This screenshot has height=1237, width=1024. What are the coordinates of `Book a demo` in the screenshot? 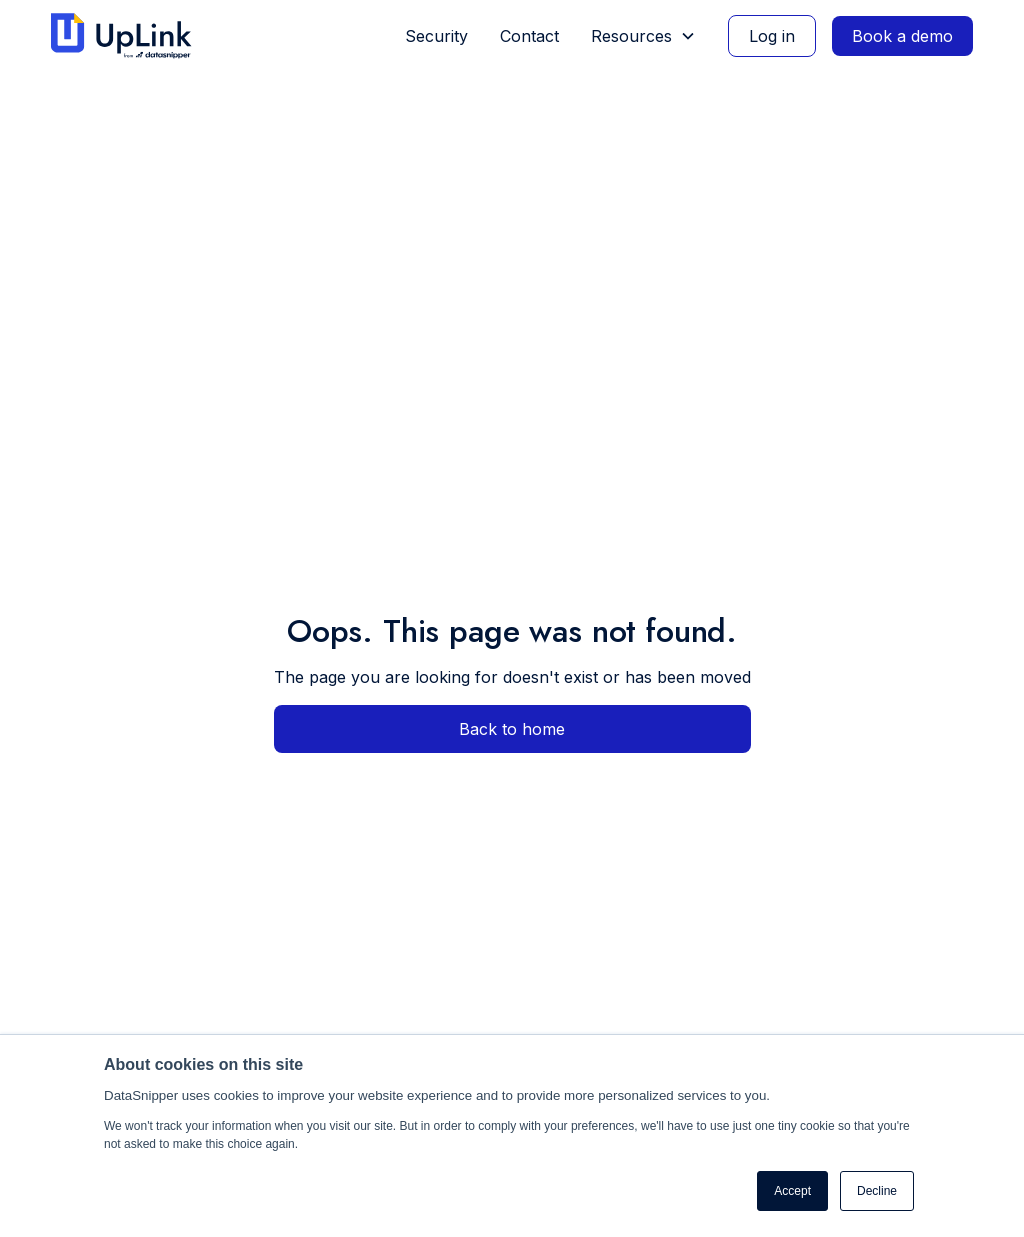 It's located at (902, 36).